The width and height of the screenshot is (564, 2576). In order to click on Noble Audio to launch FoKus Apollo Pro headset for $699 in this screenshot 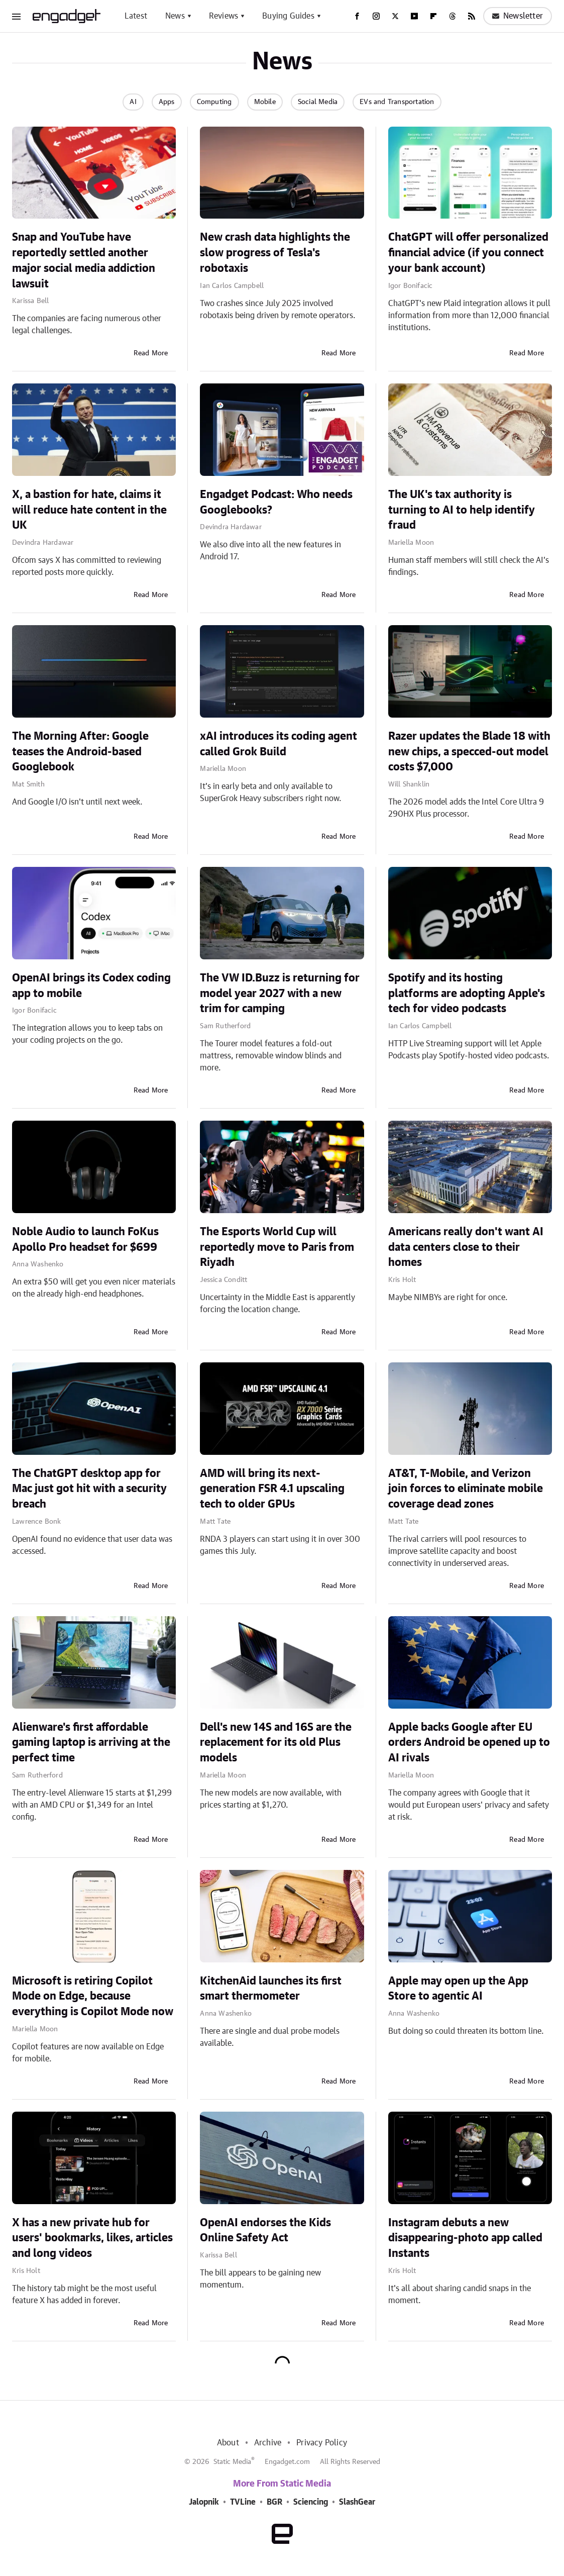, I will do `click(85, 1239)`.